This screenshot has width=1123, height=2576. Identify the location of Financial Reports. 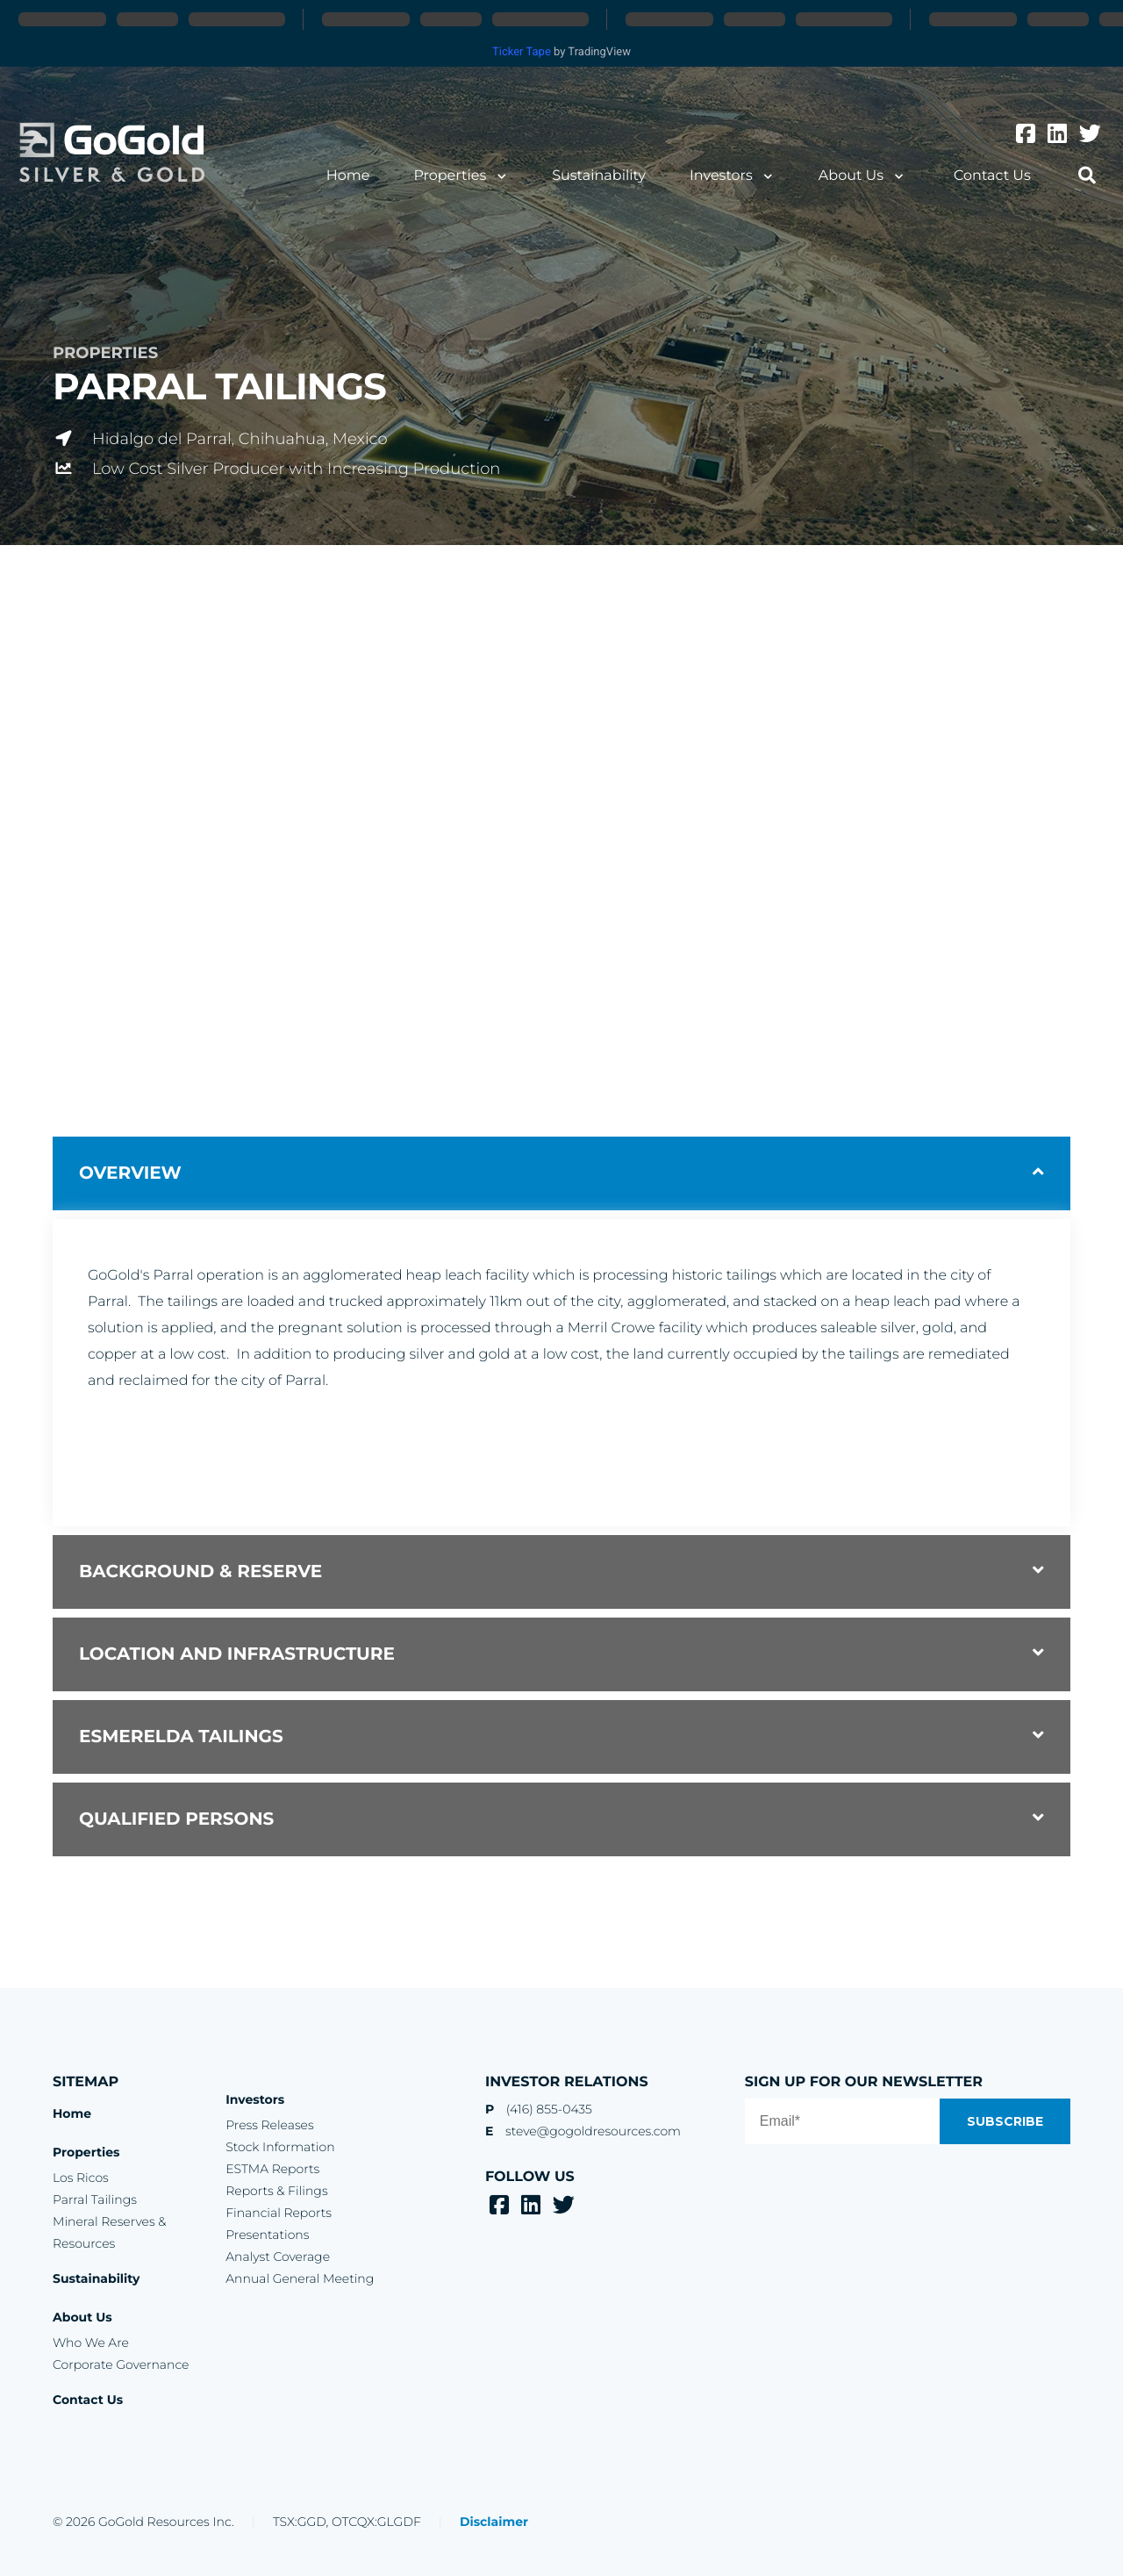
(278, 2213).